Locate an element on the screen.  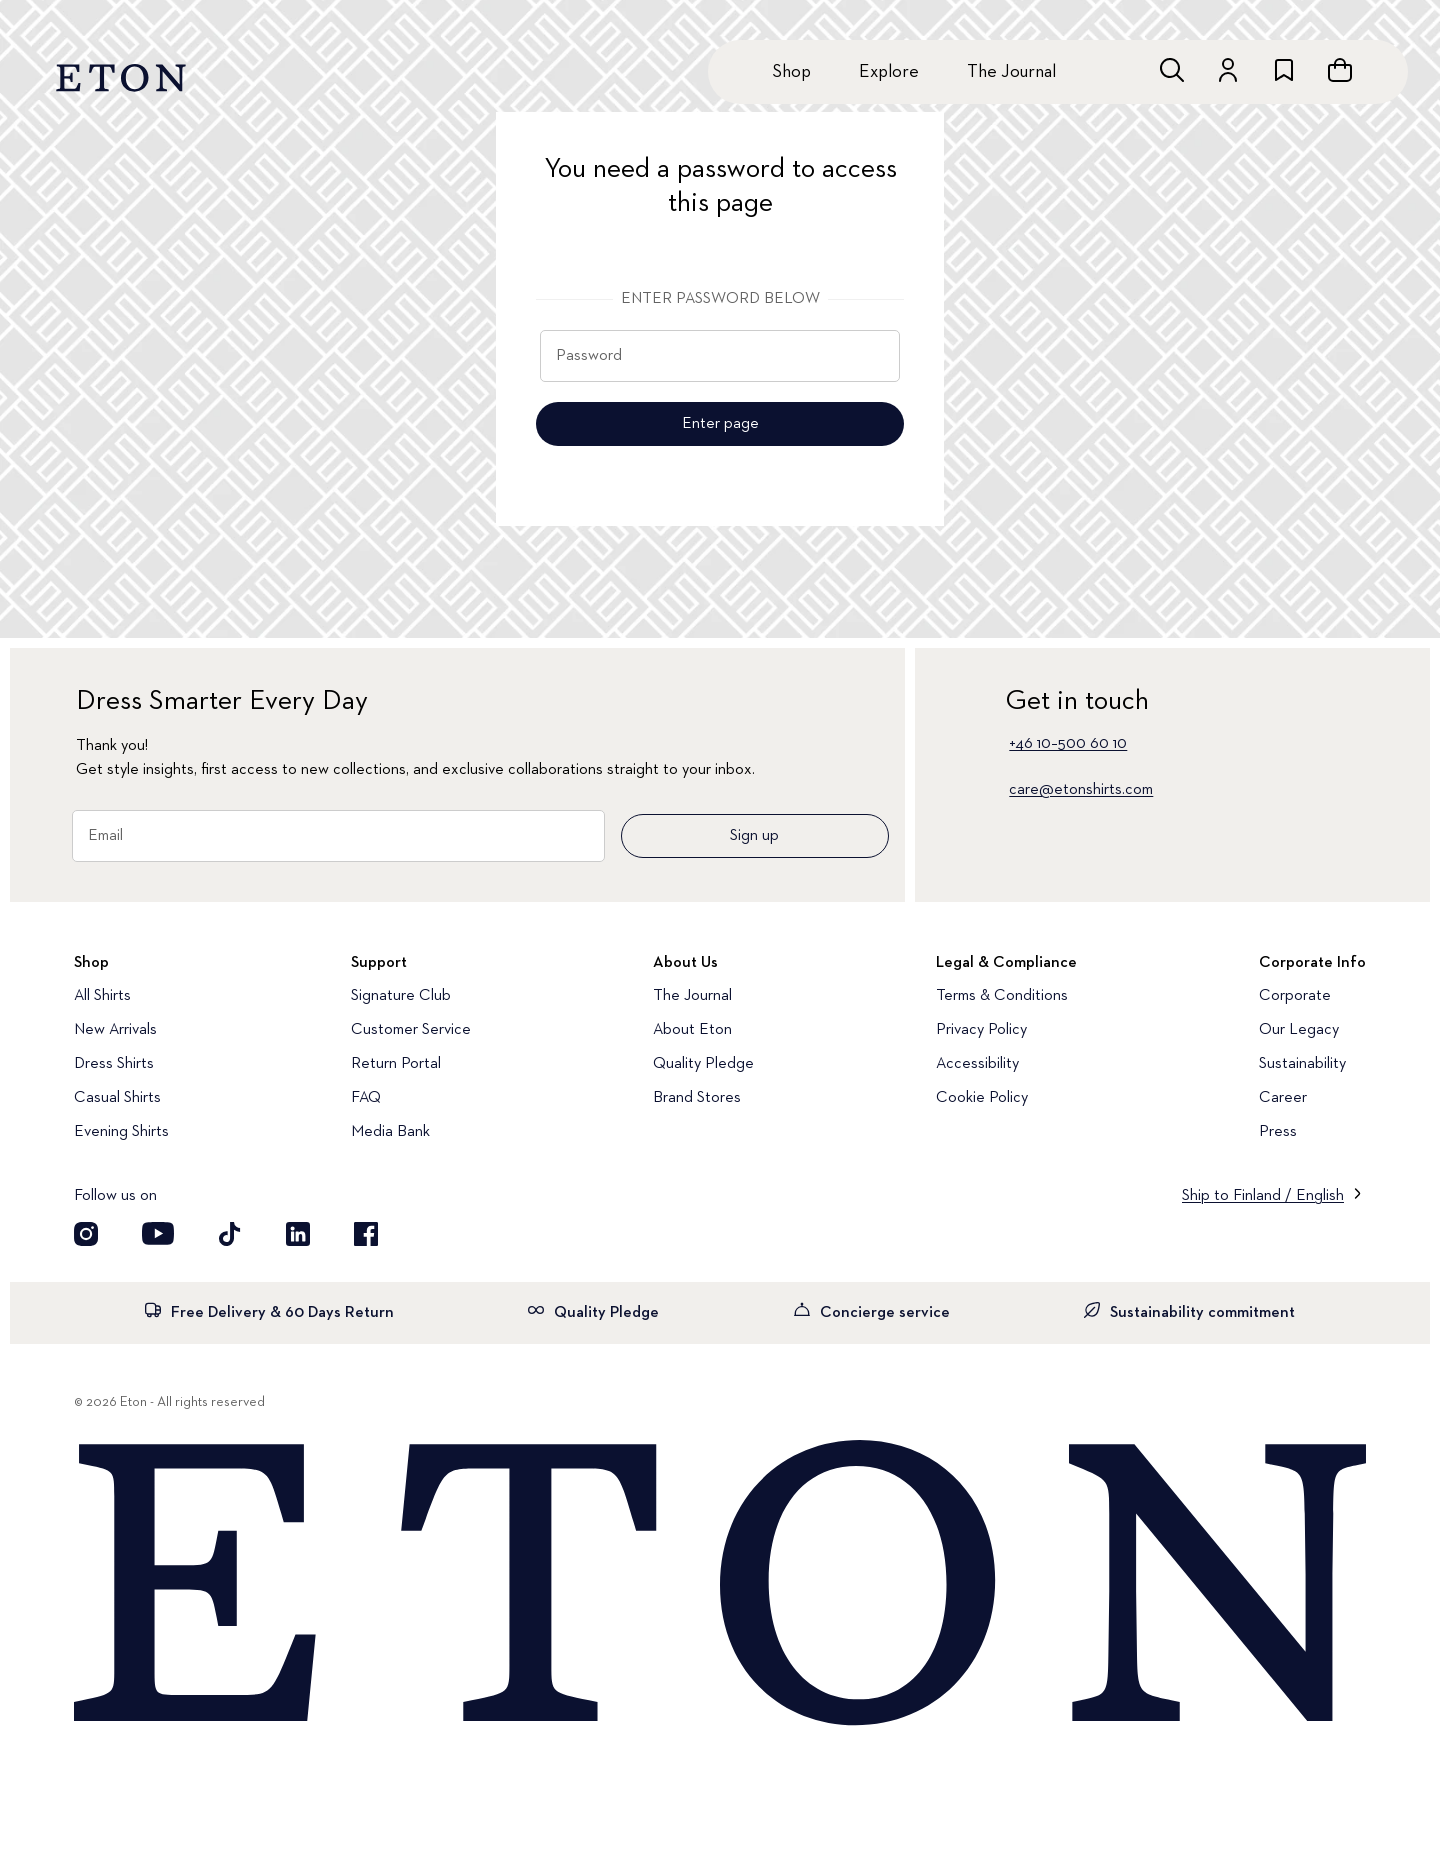
Cookie Policy is located at coordinates (982, 1098).